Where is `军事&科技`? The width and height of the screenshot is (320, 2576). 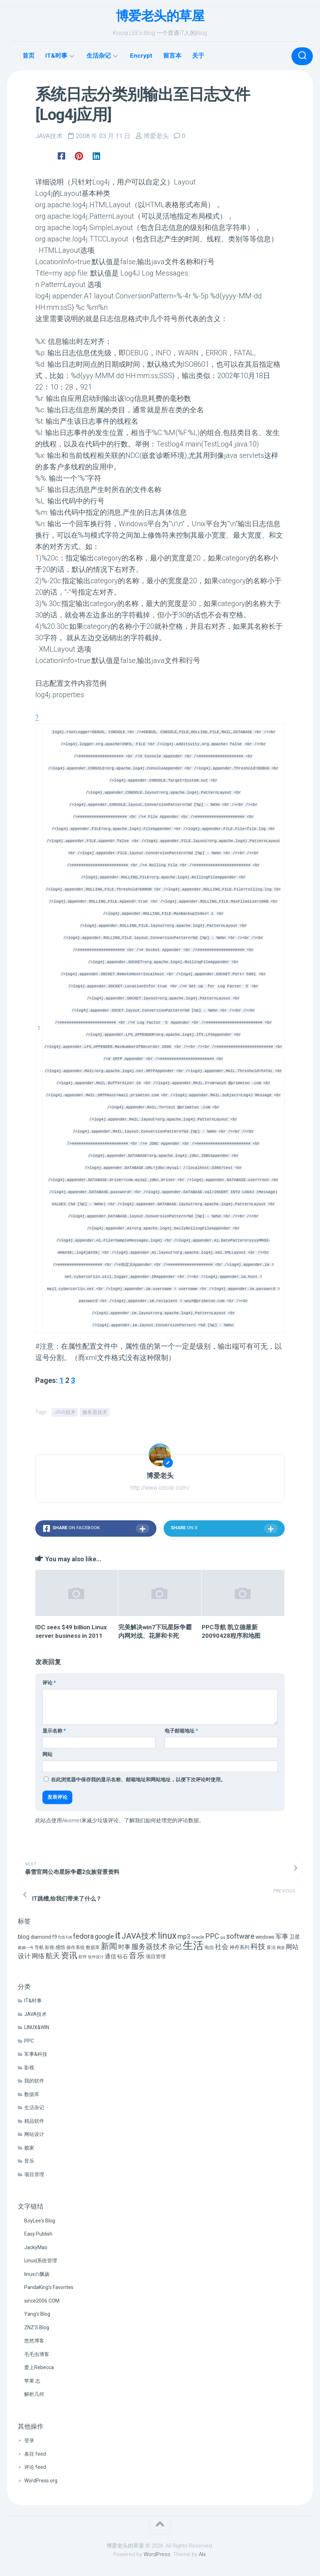
军事&科技 is located at coordinates (35, 2054).